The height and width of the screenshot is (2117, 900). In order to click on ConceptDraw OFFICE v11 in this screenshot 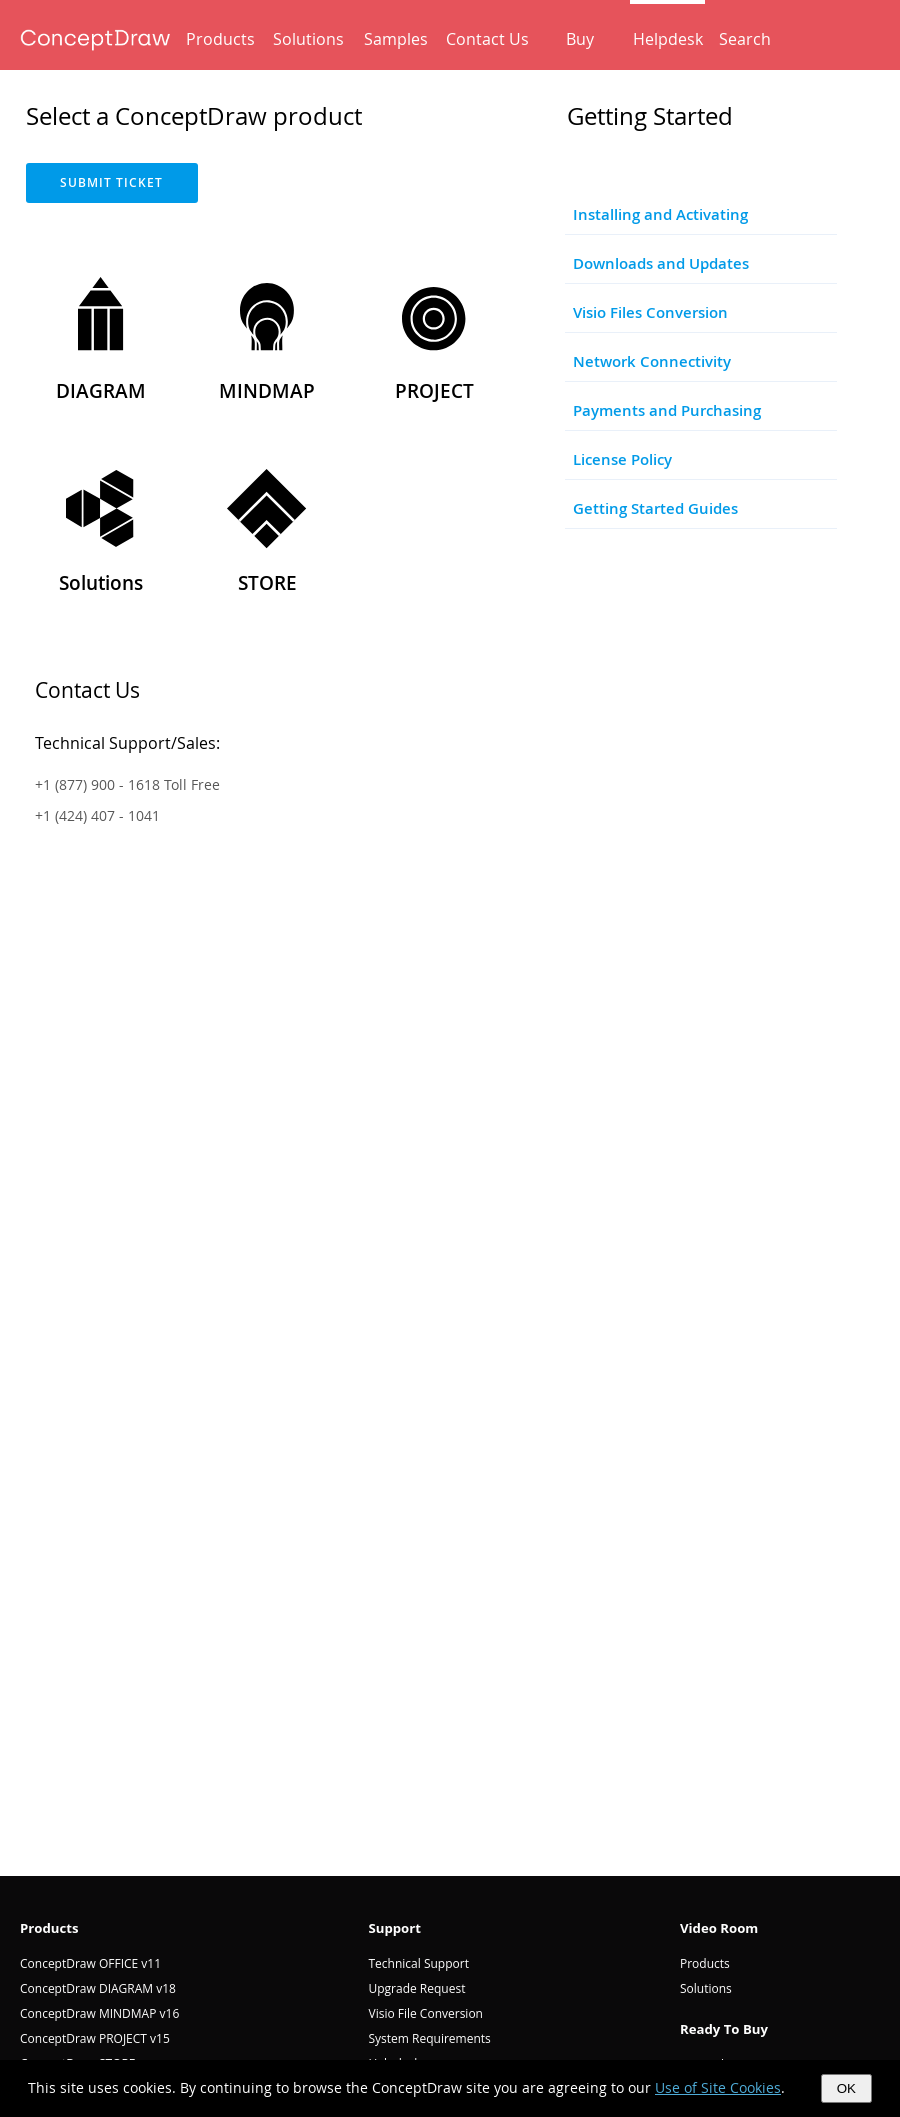, I will do `click(90, 1963)`.